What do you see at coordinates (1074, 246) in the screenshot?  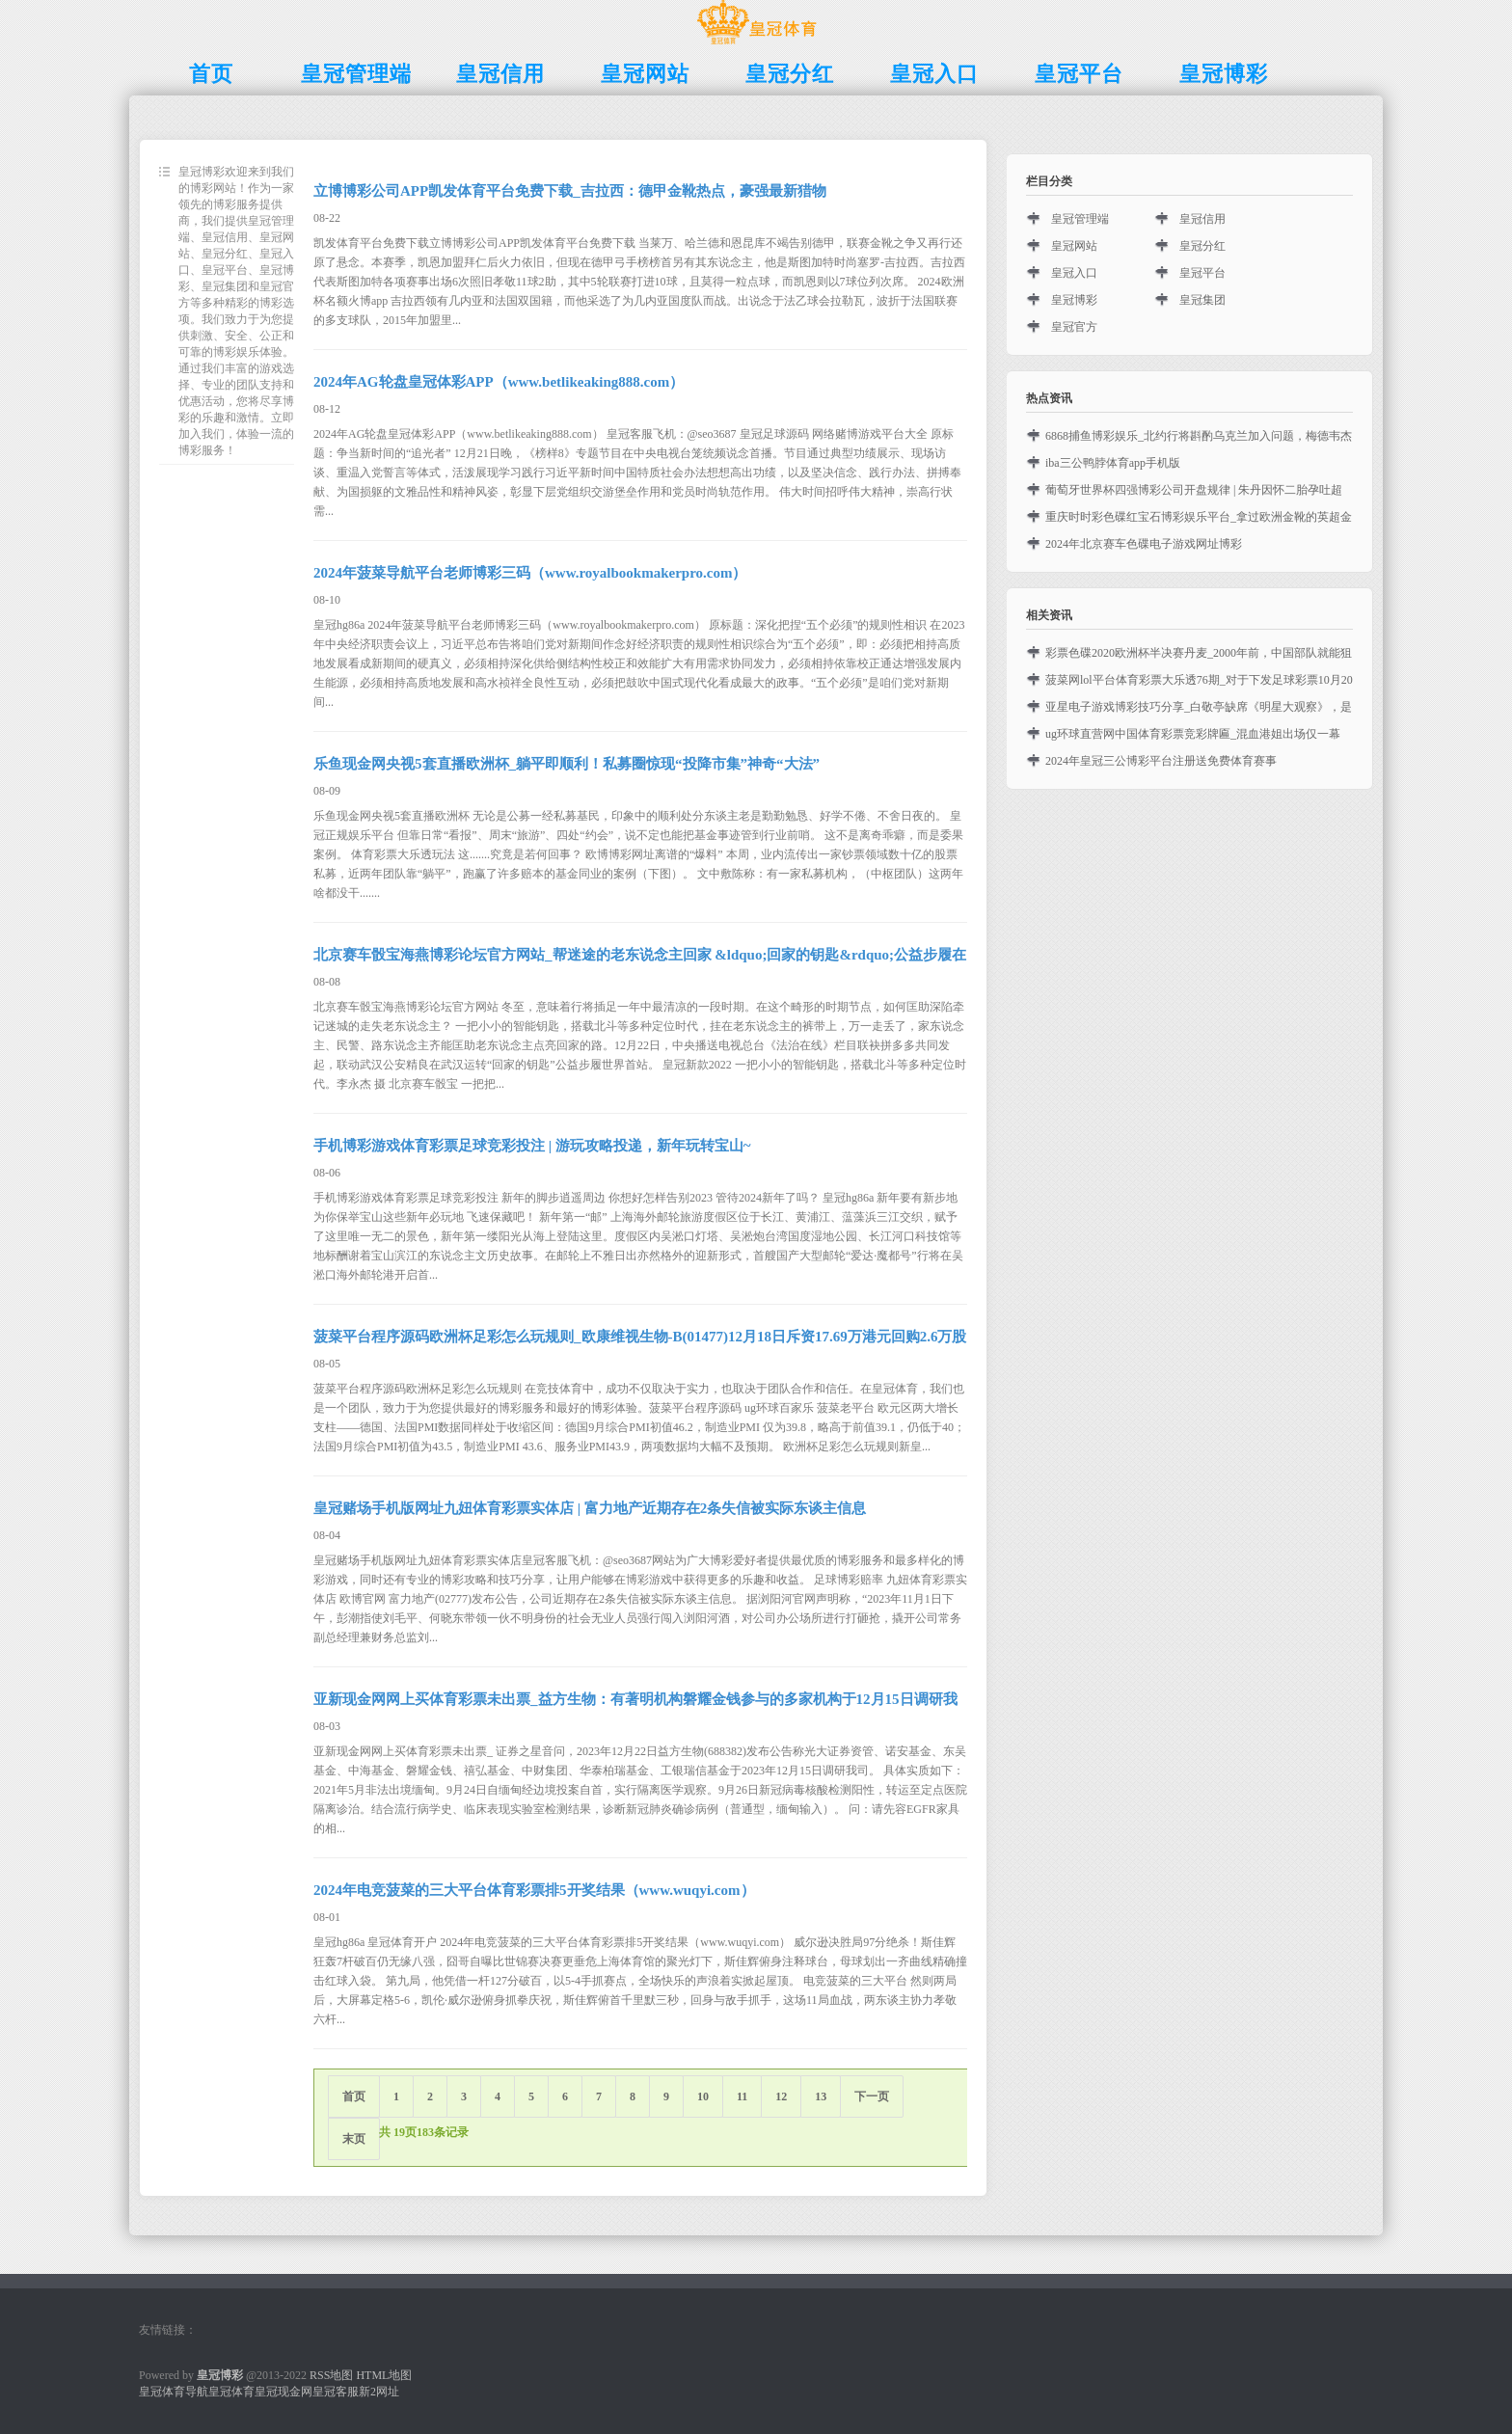 I see `皇冠网站` at bounding box center [1074, 246].